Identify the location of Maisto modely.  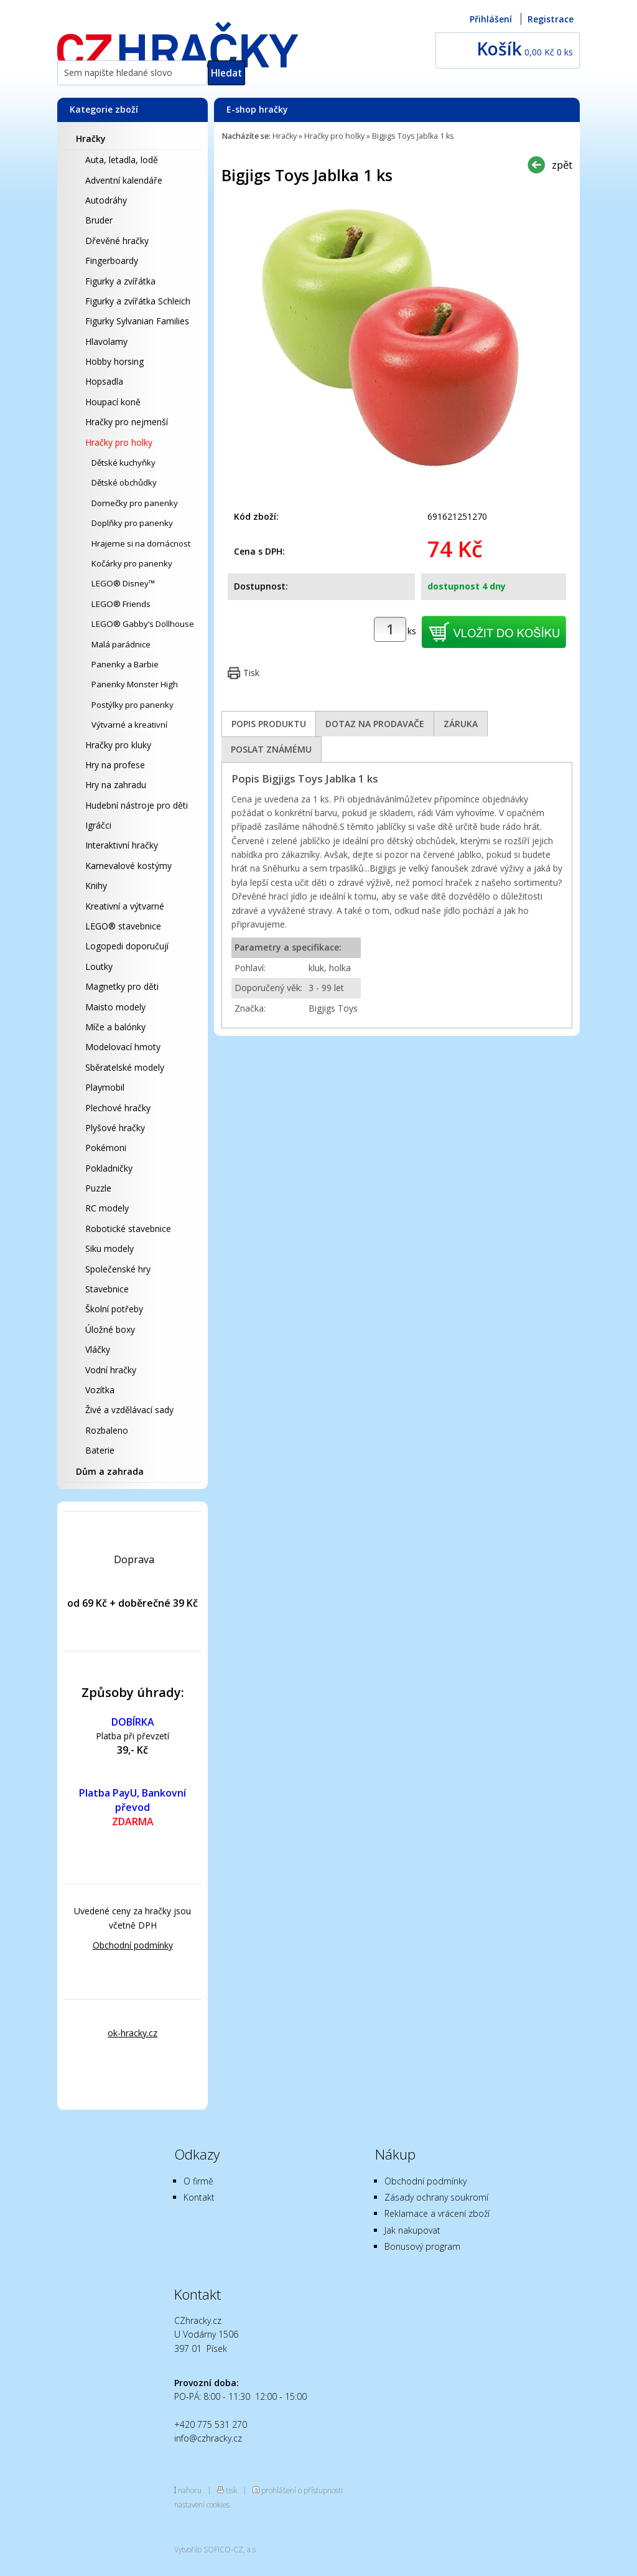
(115, 1007).